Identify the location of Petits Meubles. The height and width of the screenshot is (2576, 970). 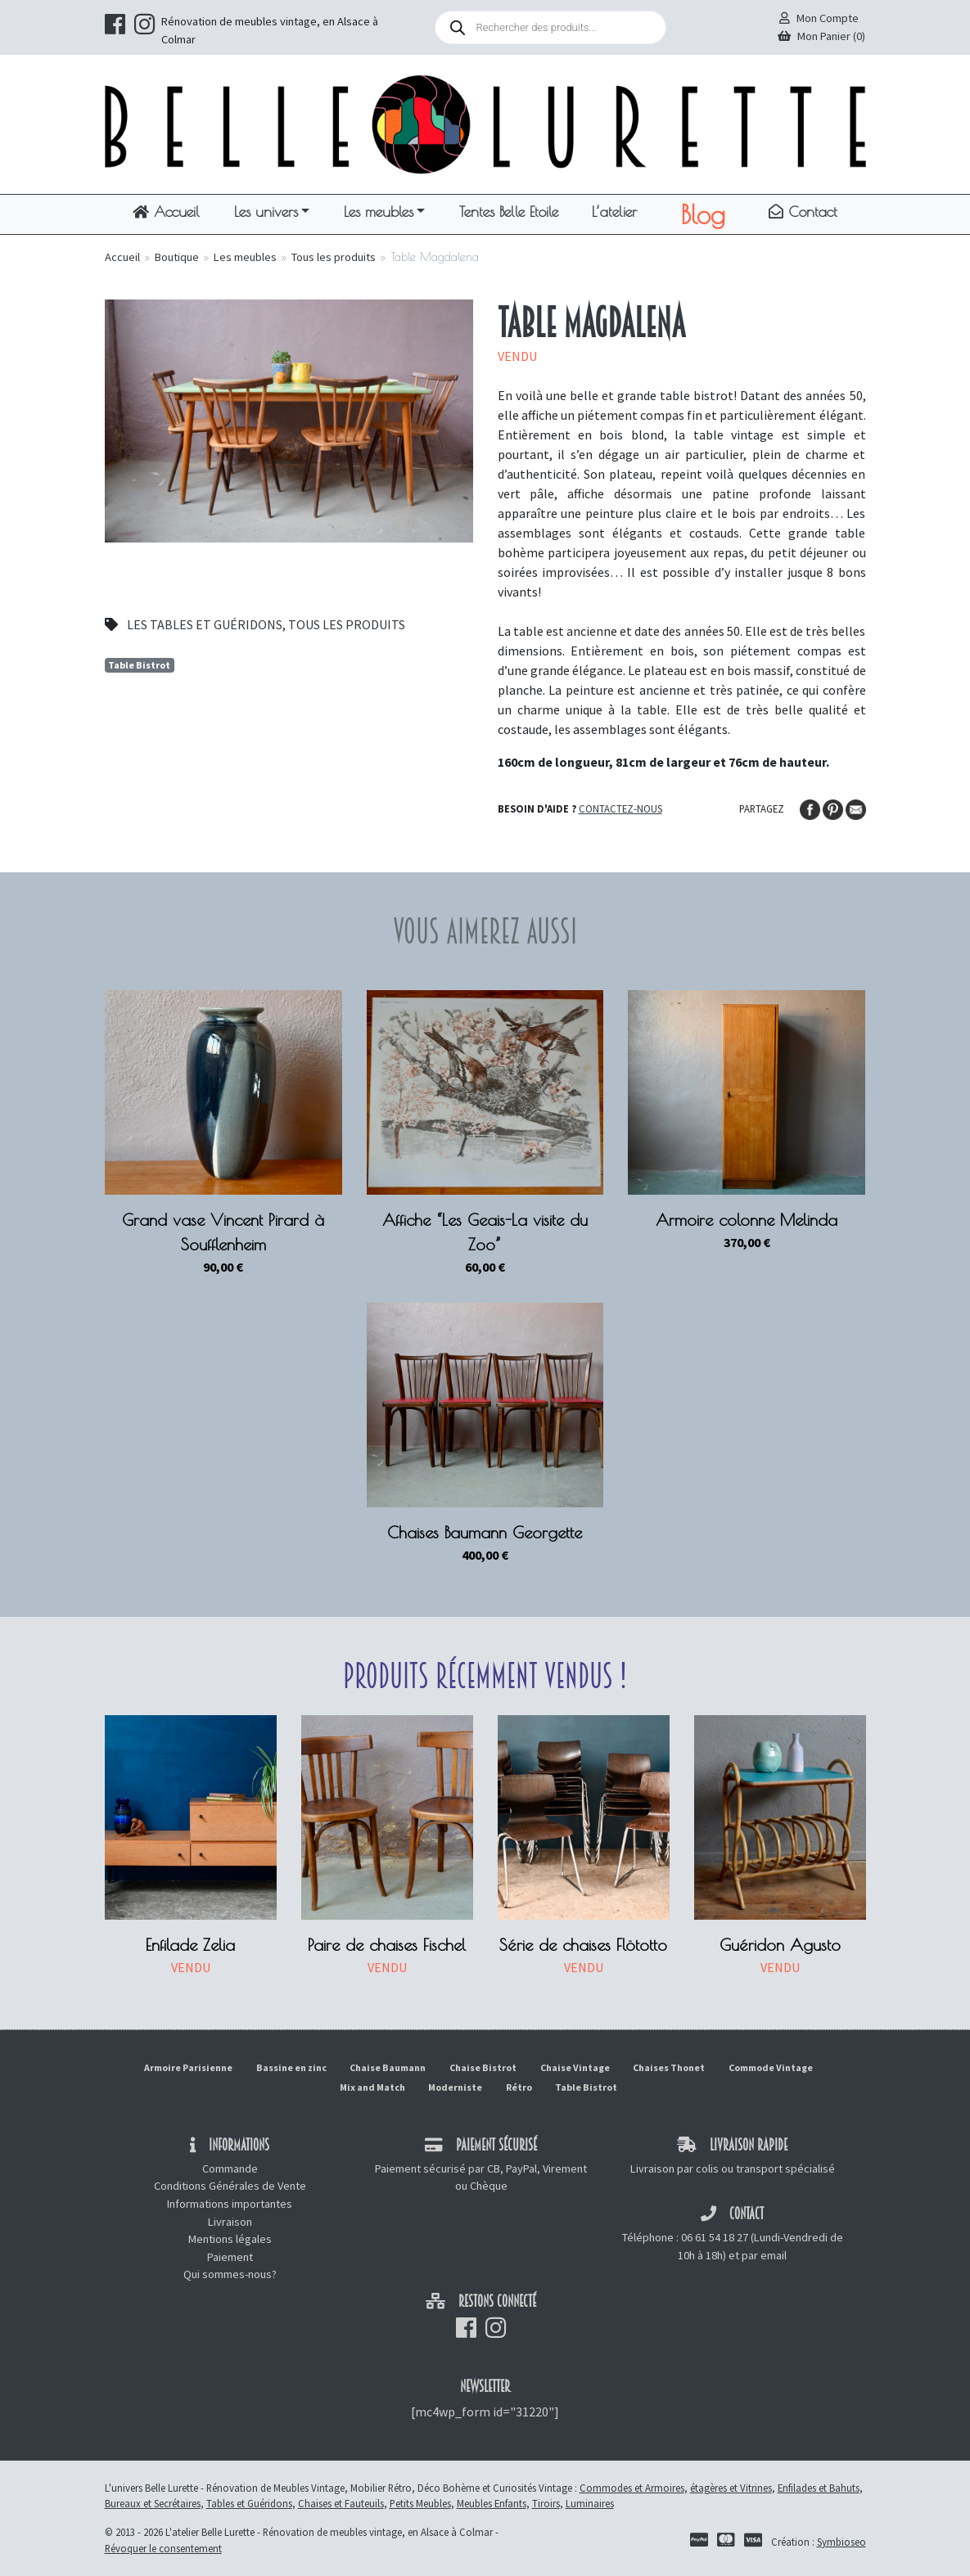
(420, 2503).